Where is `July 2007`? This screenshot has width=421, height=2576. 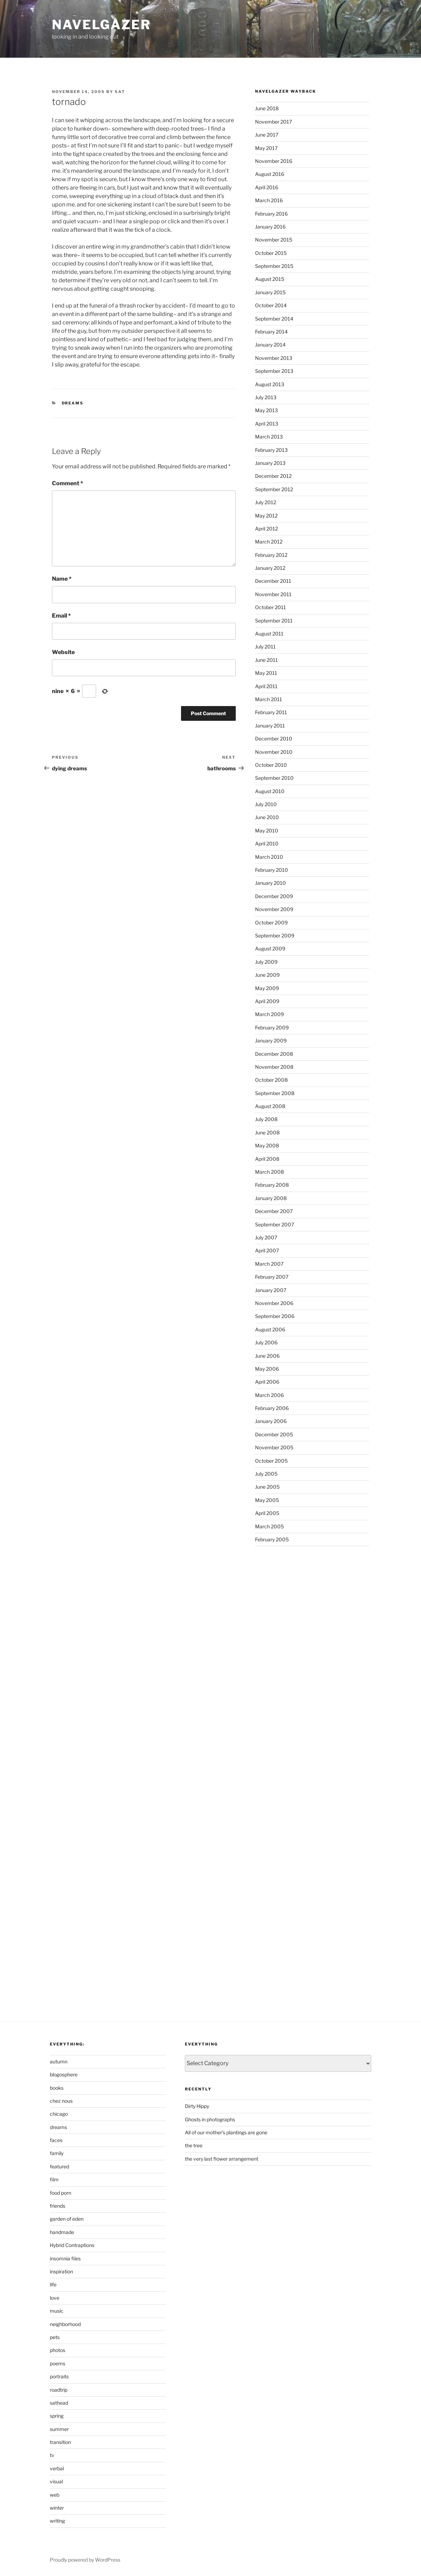
July 2007 is located at coordinates (266, 1237).